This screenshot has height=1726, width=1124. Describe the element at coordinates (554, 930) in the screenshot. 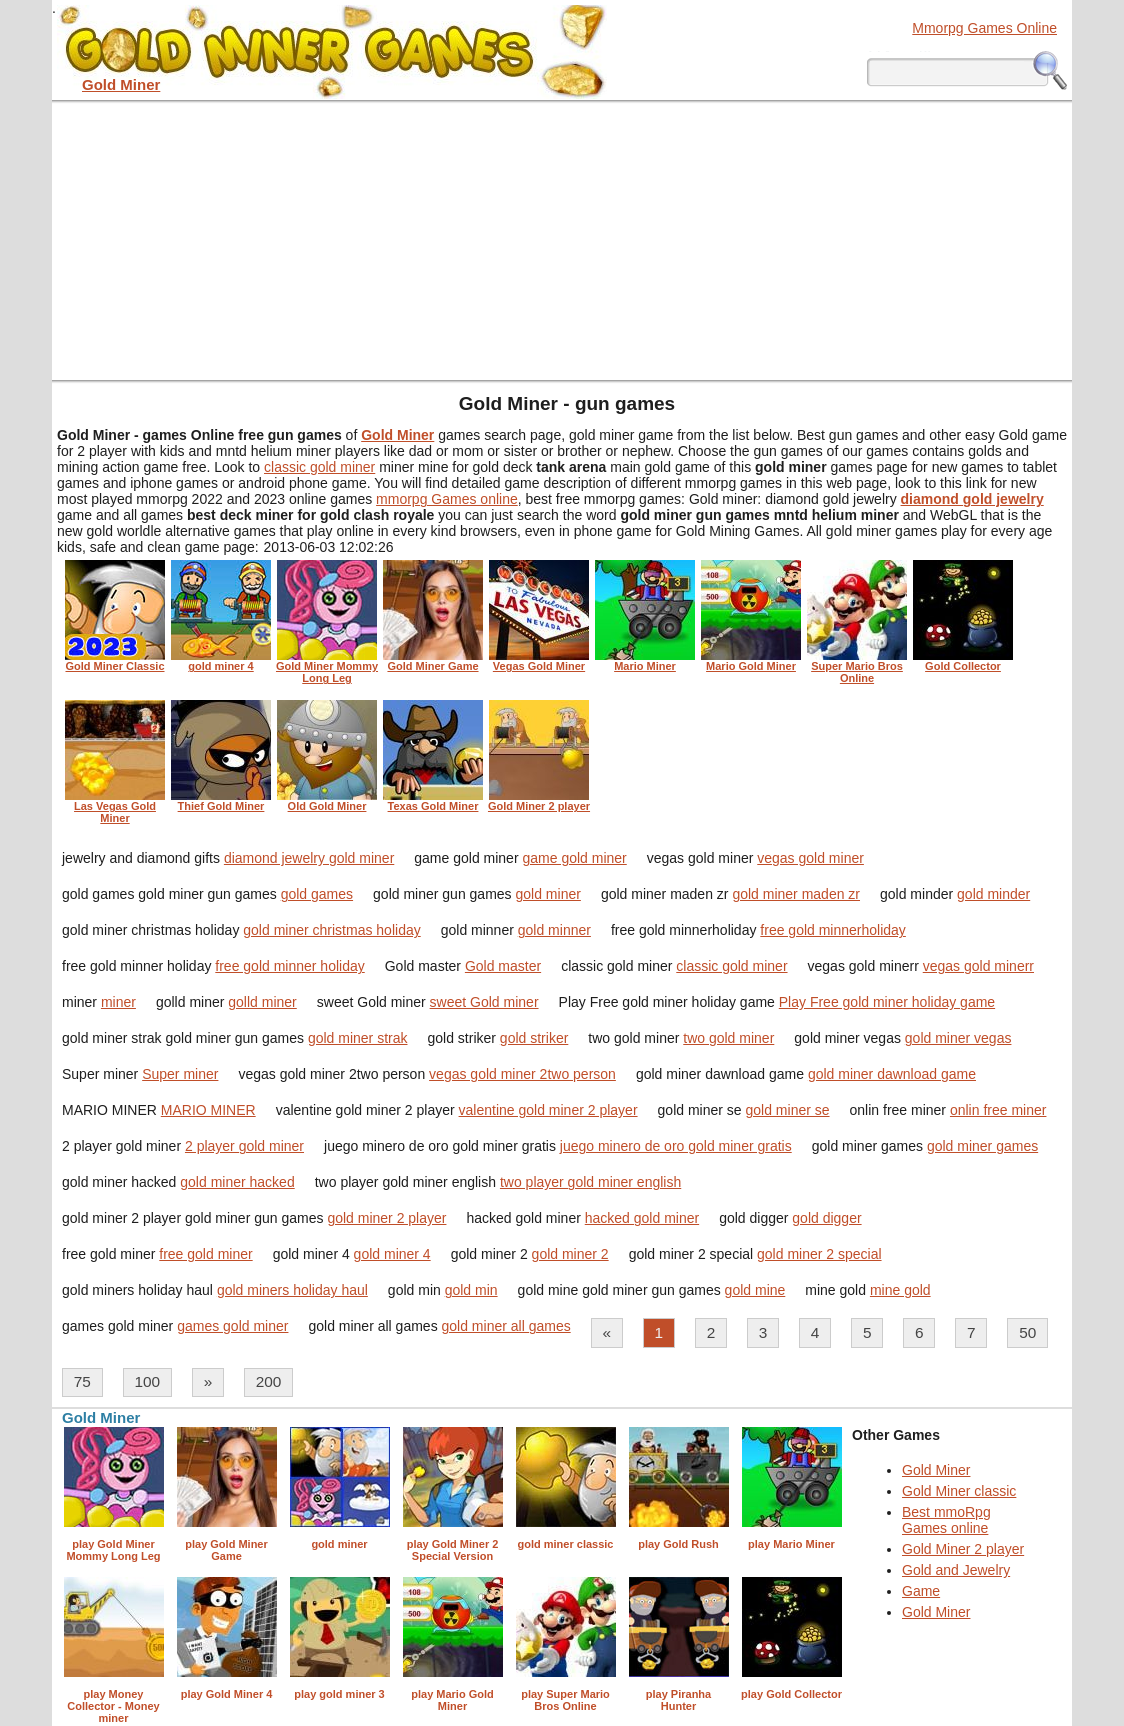

I see `gold minner` at that location.